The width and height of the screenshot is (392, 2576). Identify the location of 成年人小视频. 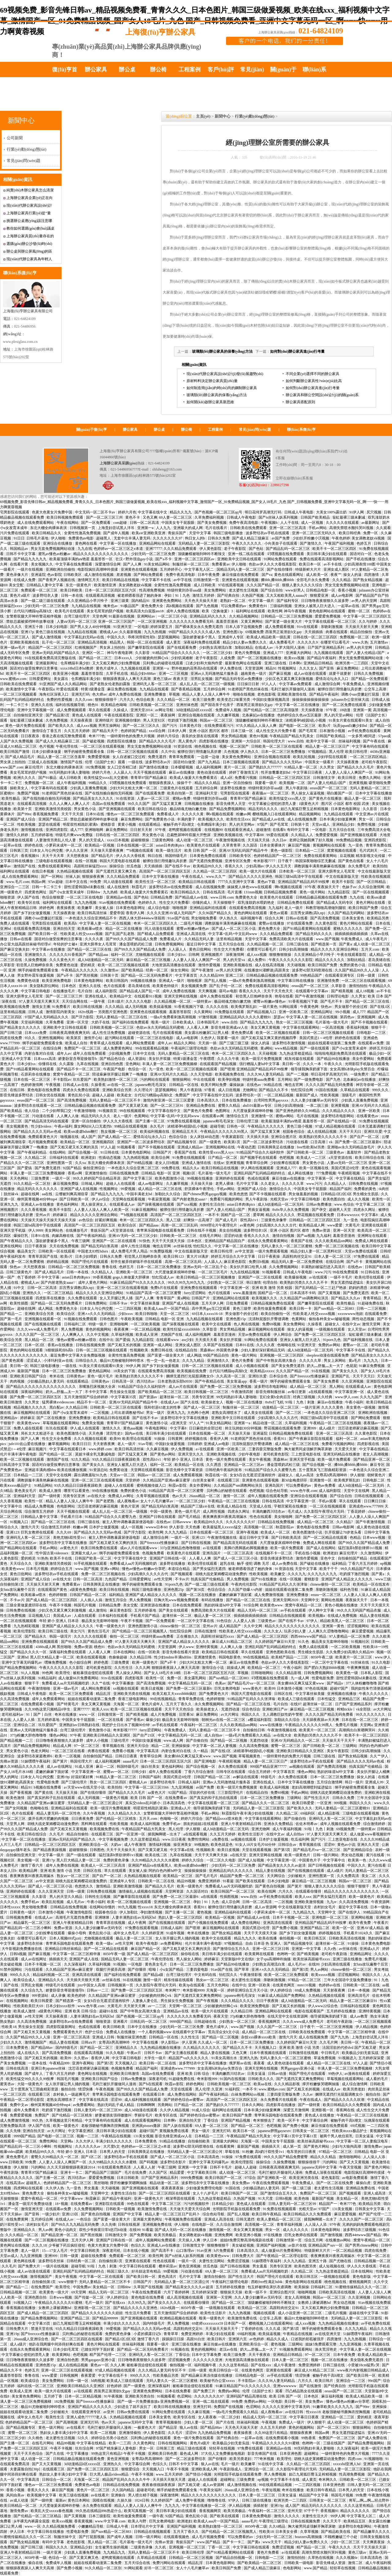
(97, 1740).